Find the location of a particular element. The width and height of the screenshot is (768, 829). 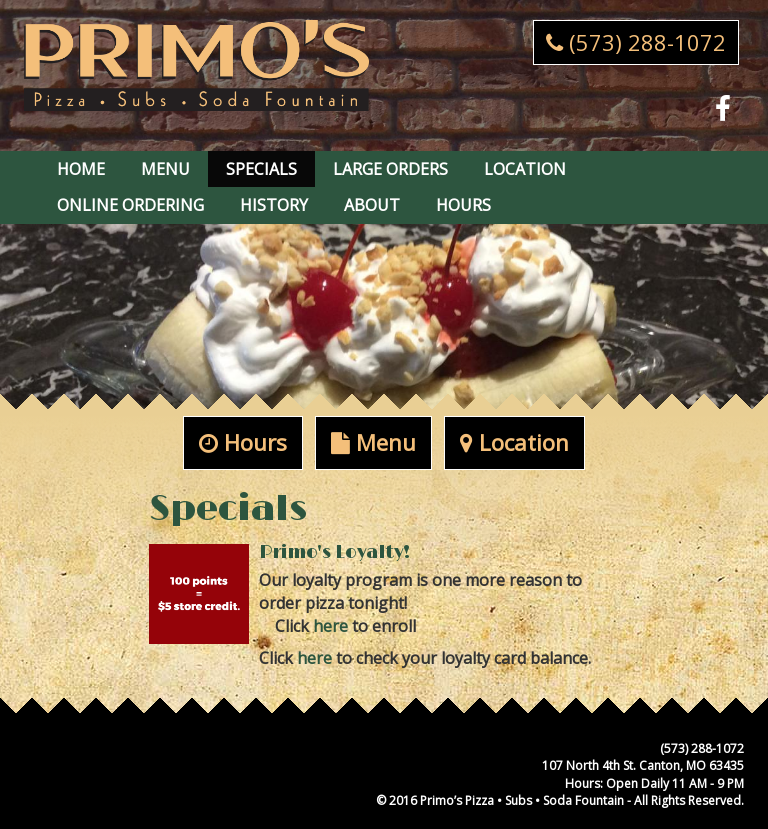

Online Ordering is located at coordinates (130, 205).